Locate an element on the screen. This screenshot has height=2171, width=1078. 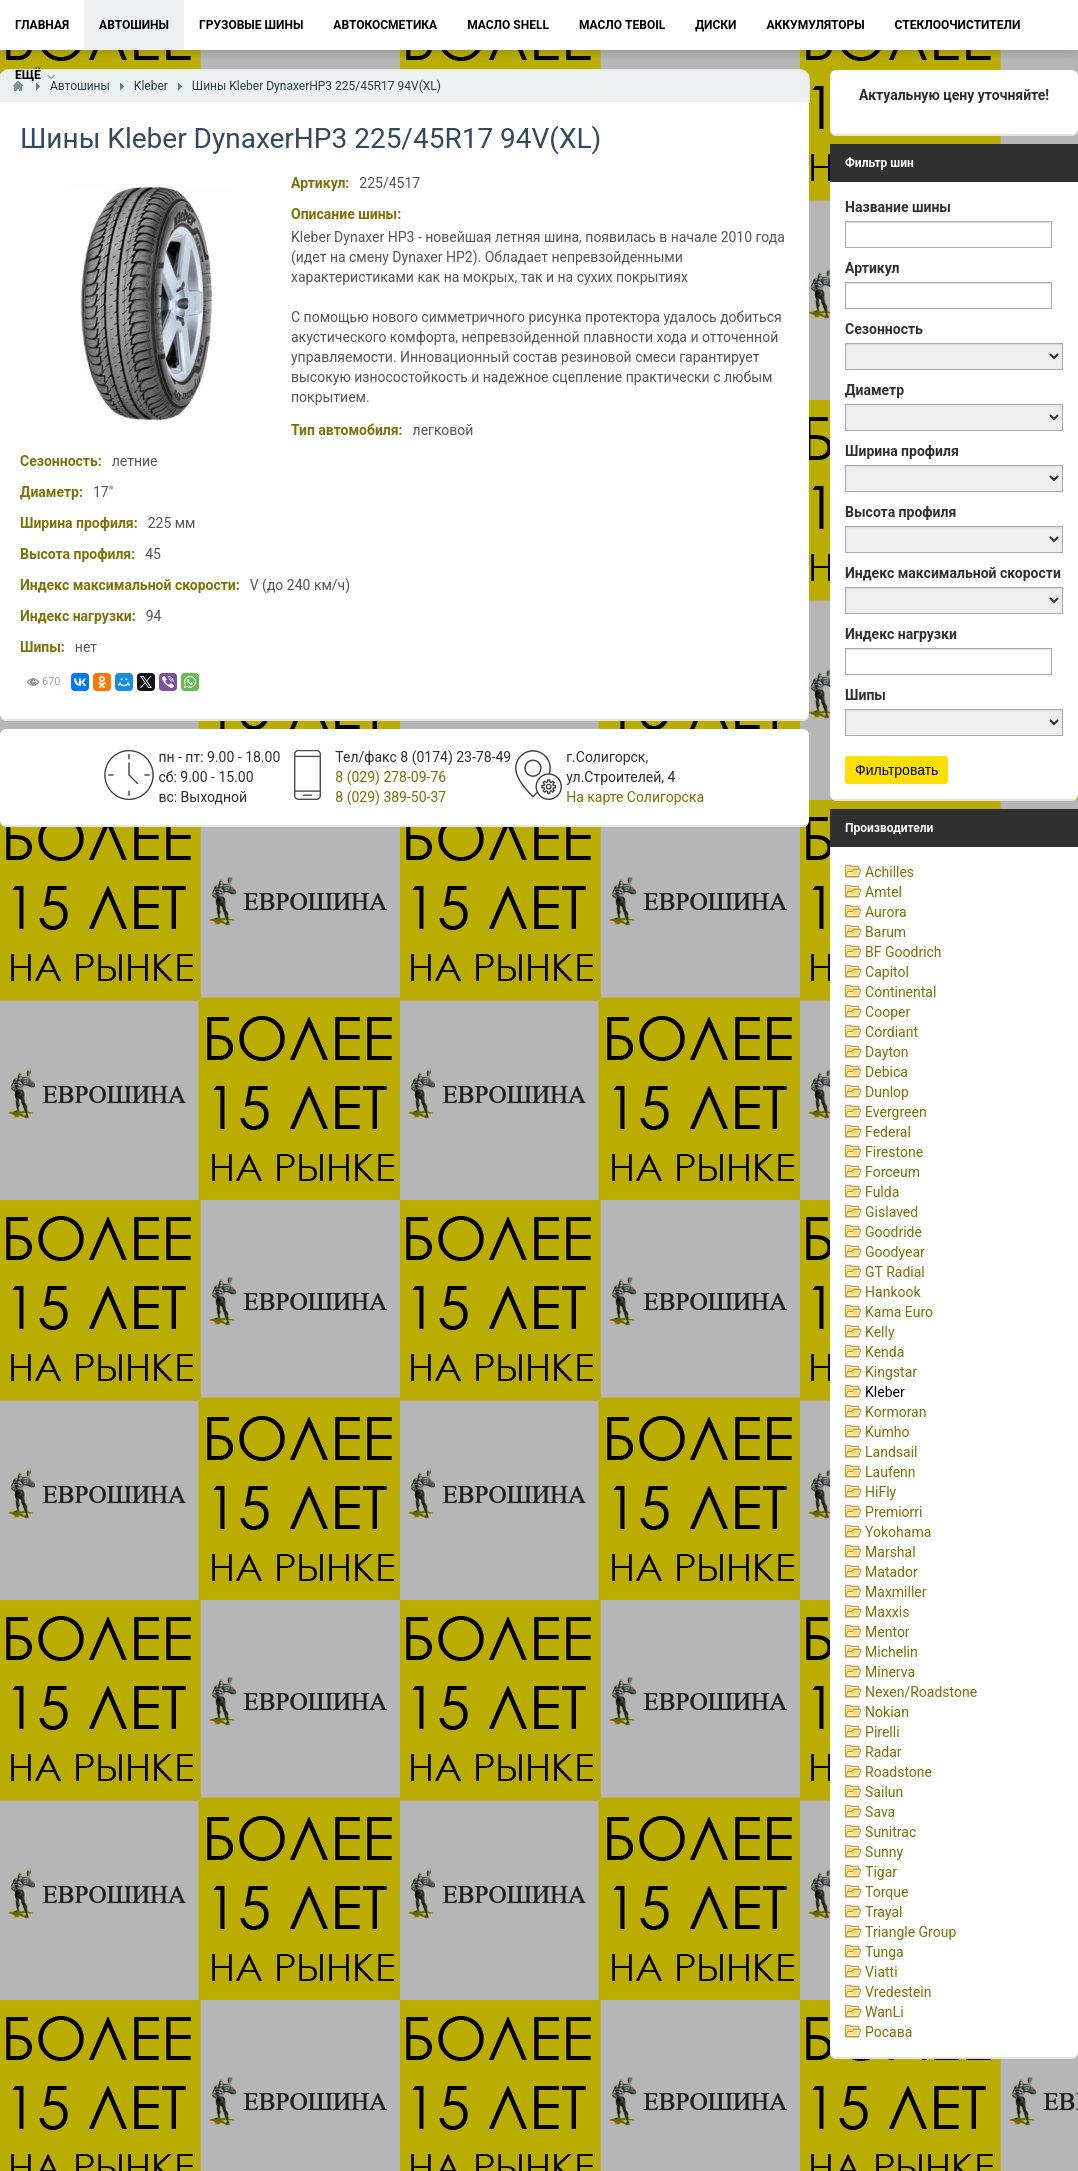
BF Goodrich is located at coordinates (903, 952).